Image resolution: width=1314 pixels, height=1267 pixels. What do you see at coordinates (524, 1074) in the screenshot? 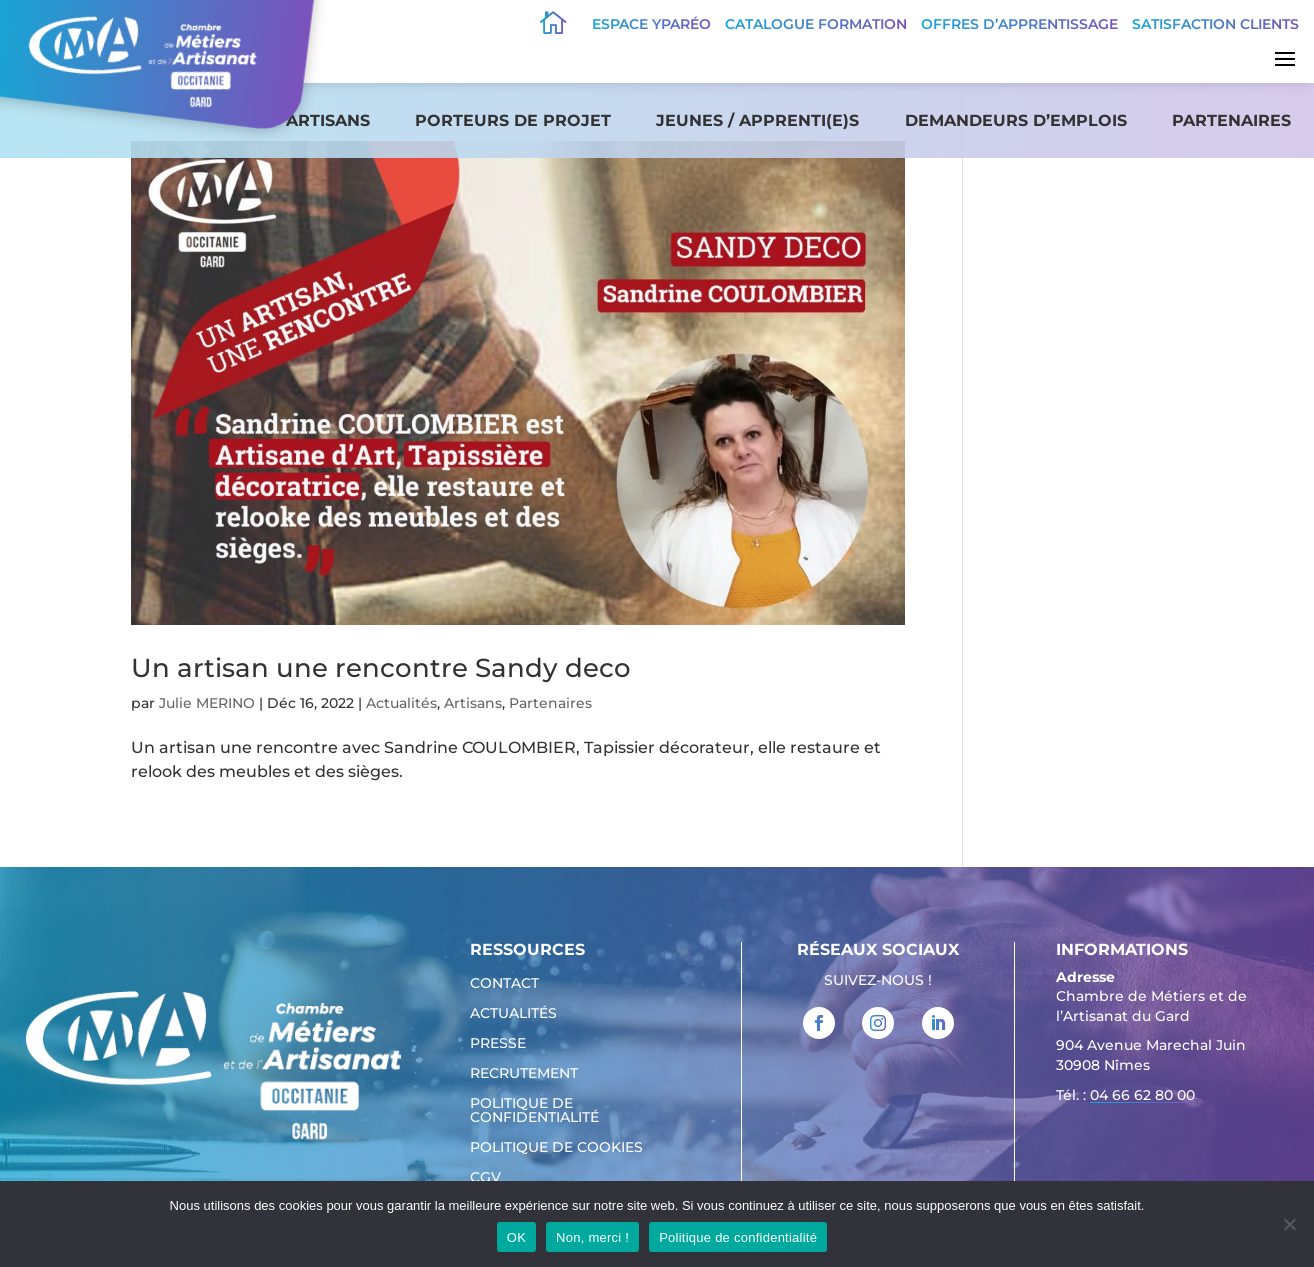
I see `Recrutement` at bounding box center [524, 1074].